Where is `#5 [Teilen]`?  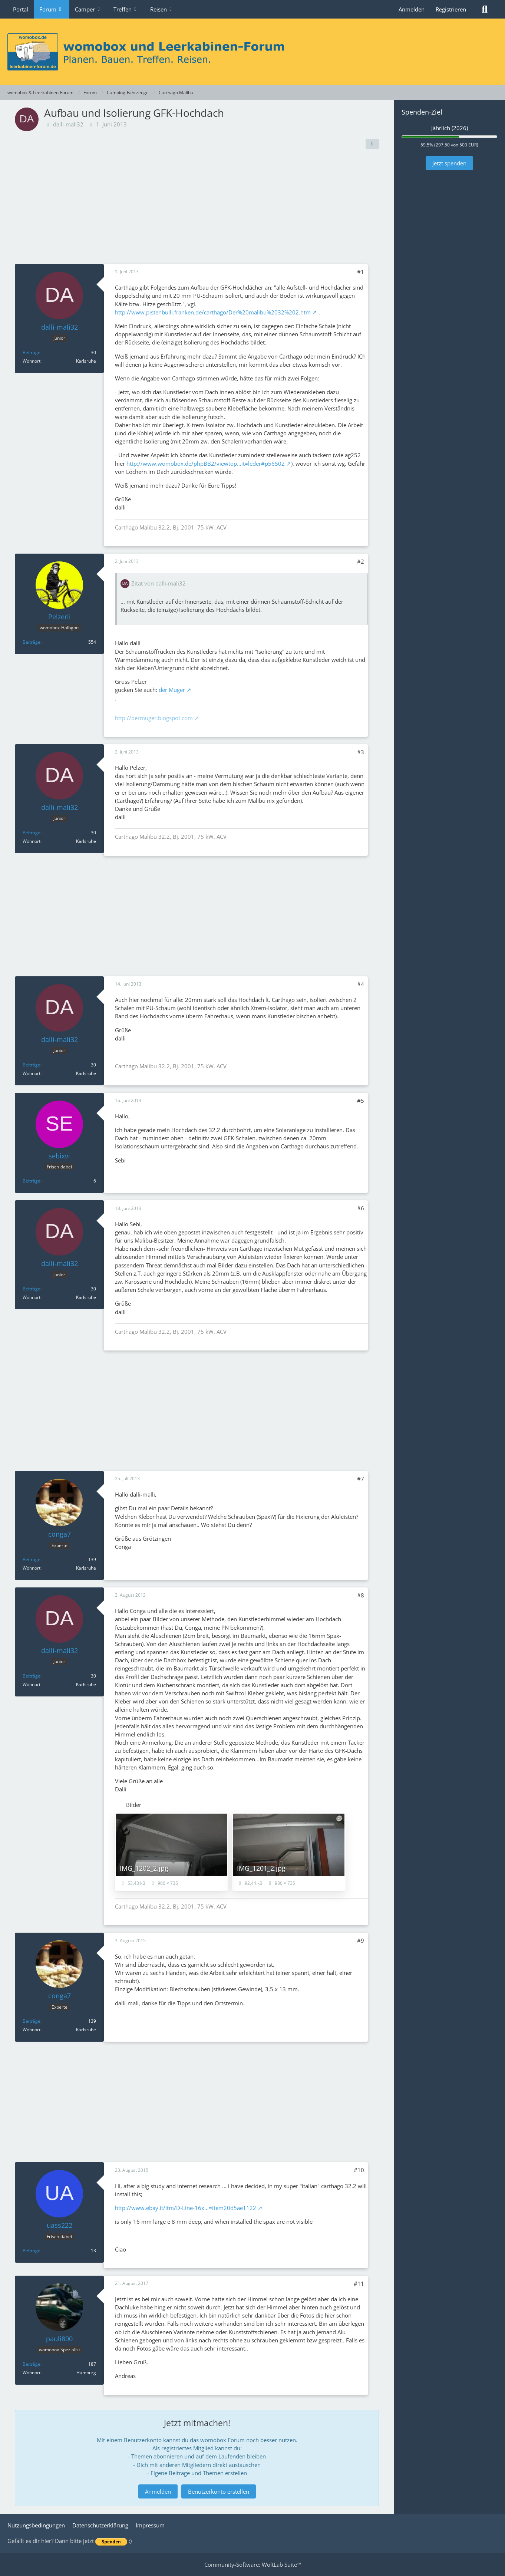 #5 [Teilen] is located at coordinates (360, 1100).